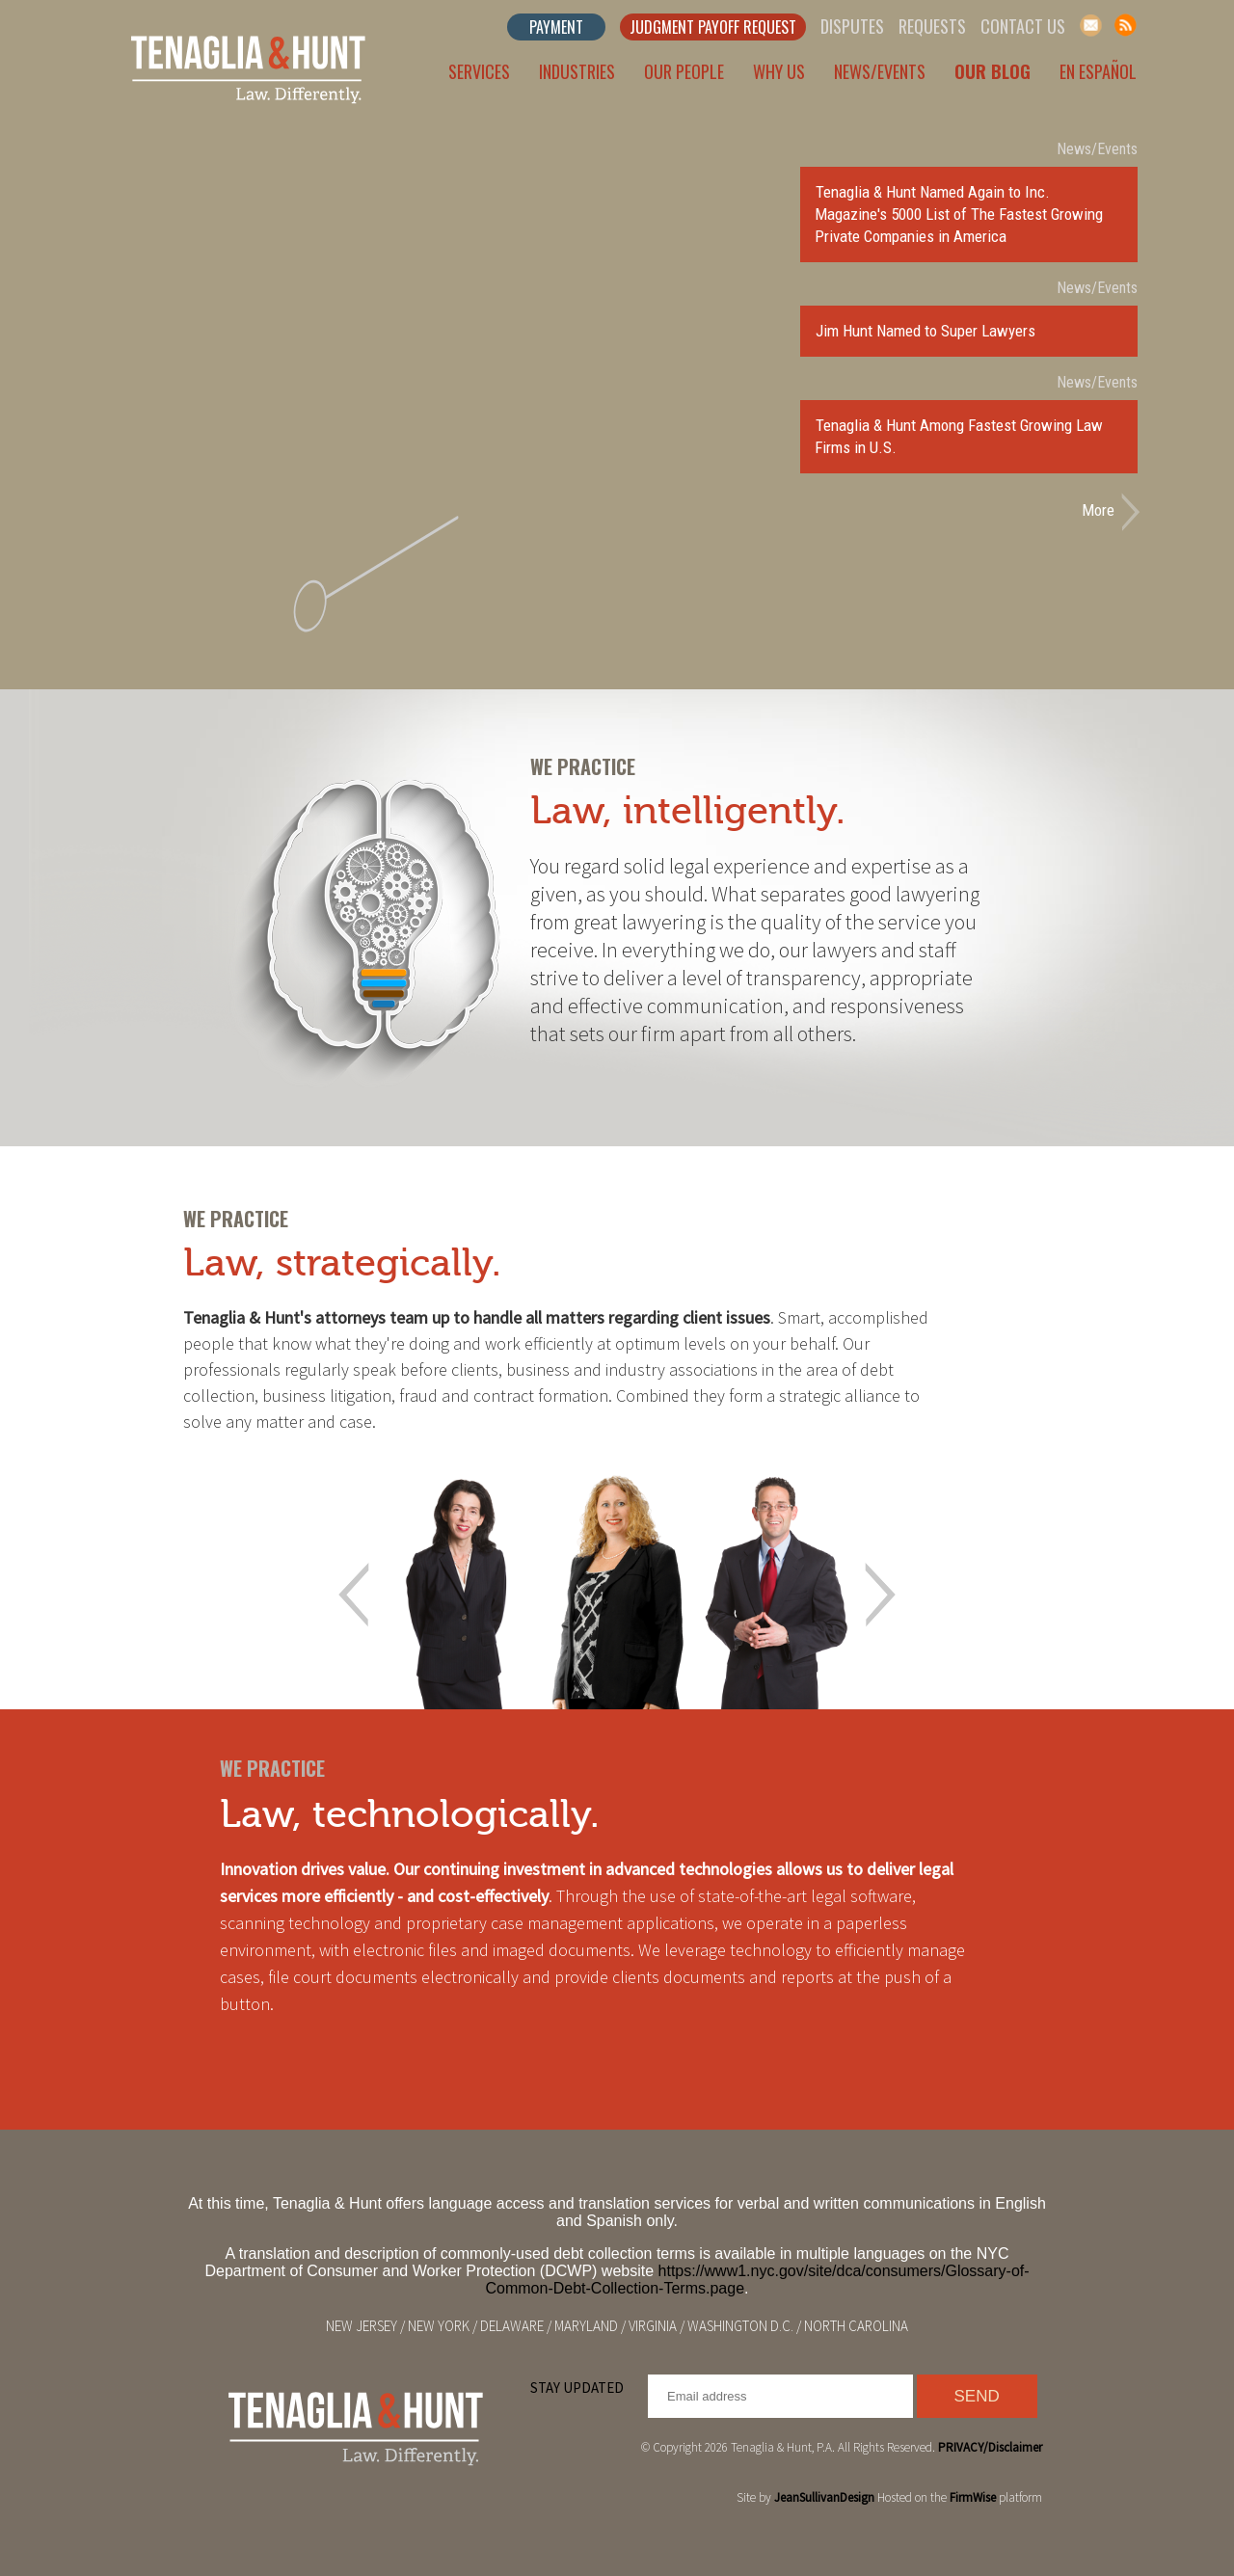 The height and width of the screenshot is (2576, 1234). I want to click on Prev, so click(353, 1594).